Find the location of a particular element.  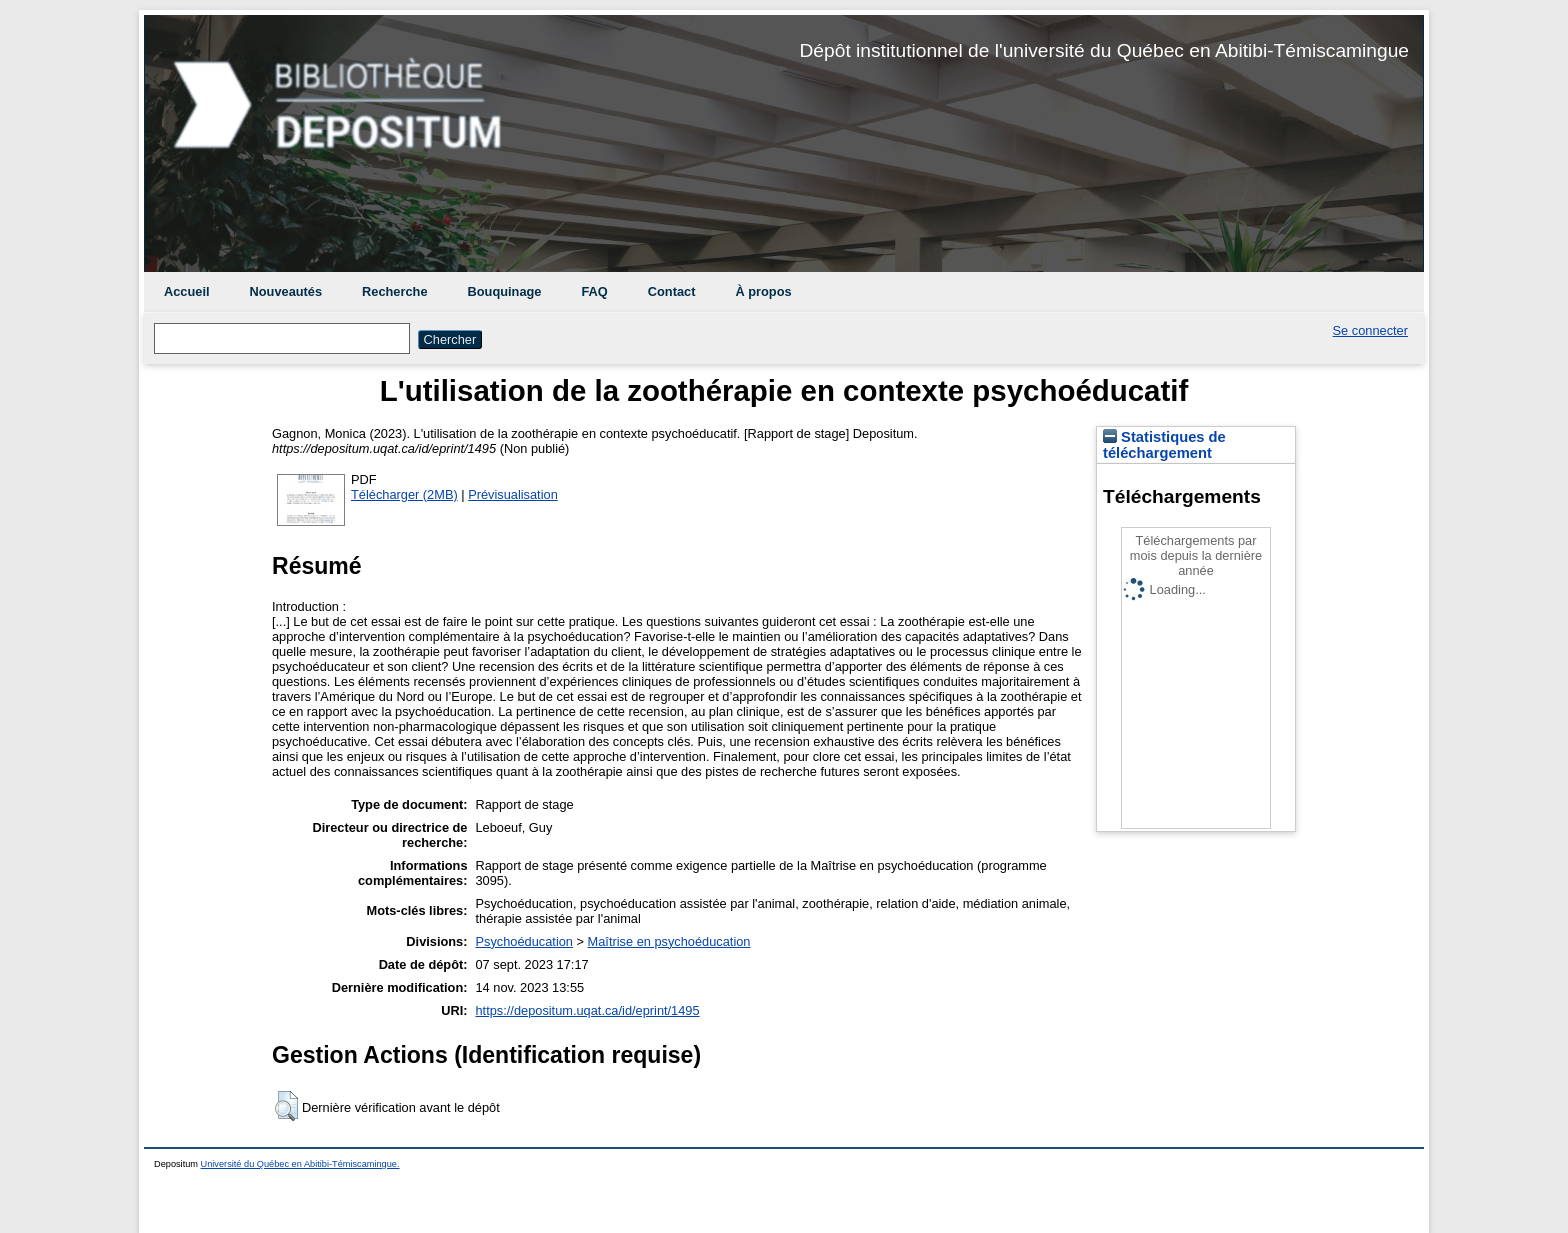

Maîtrise en psychoéducation is located at coordinates (669, 941).